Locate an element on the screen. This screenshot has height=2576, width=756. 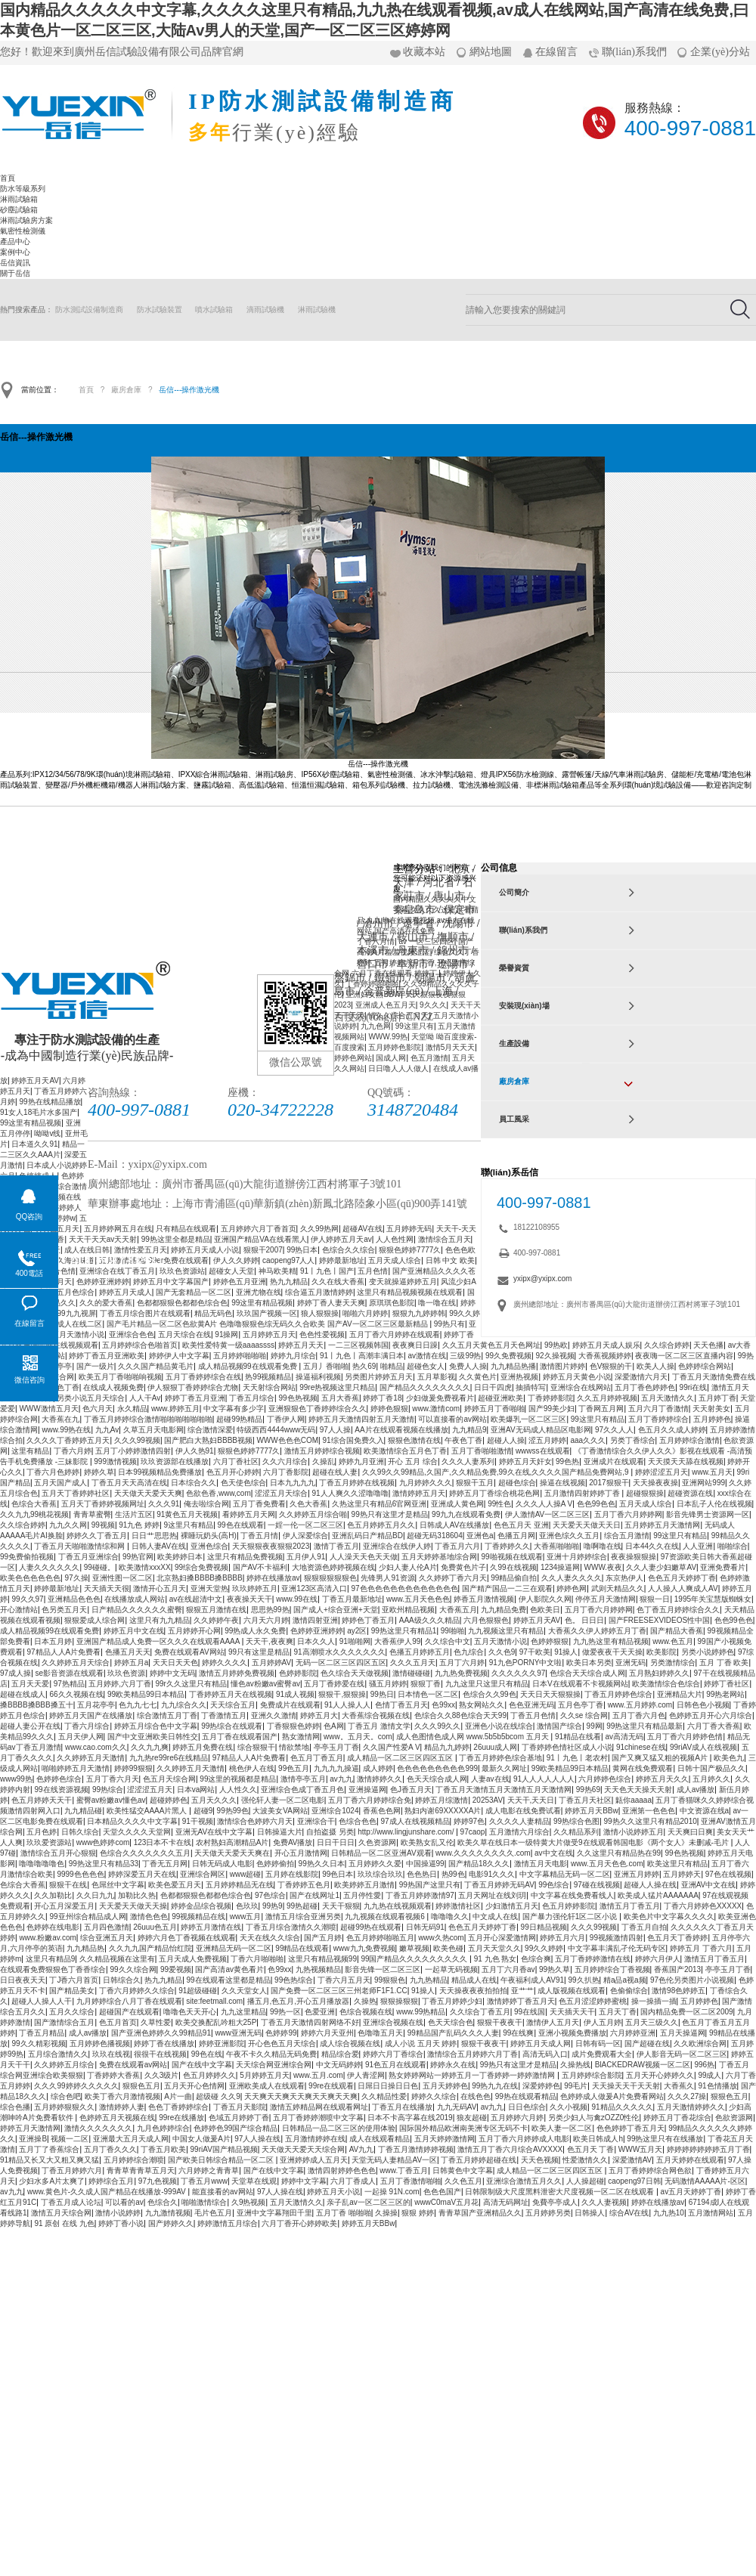
甈你aaaaa is located at coordinates (633, 1800).